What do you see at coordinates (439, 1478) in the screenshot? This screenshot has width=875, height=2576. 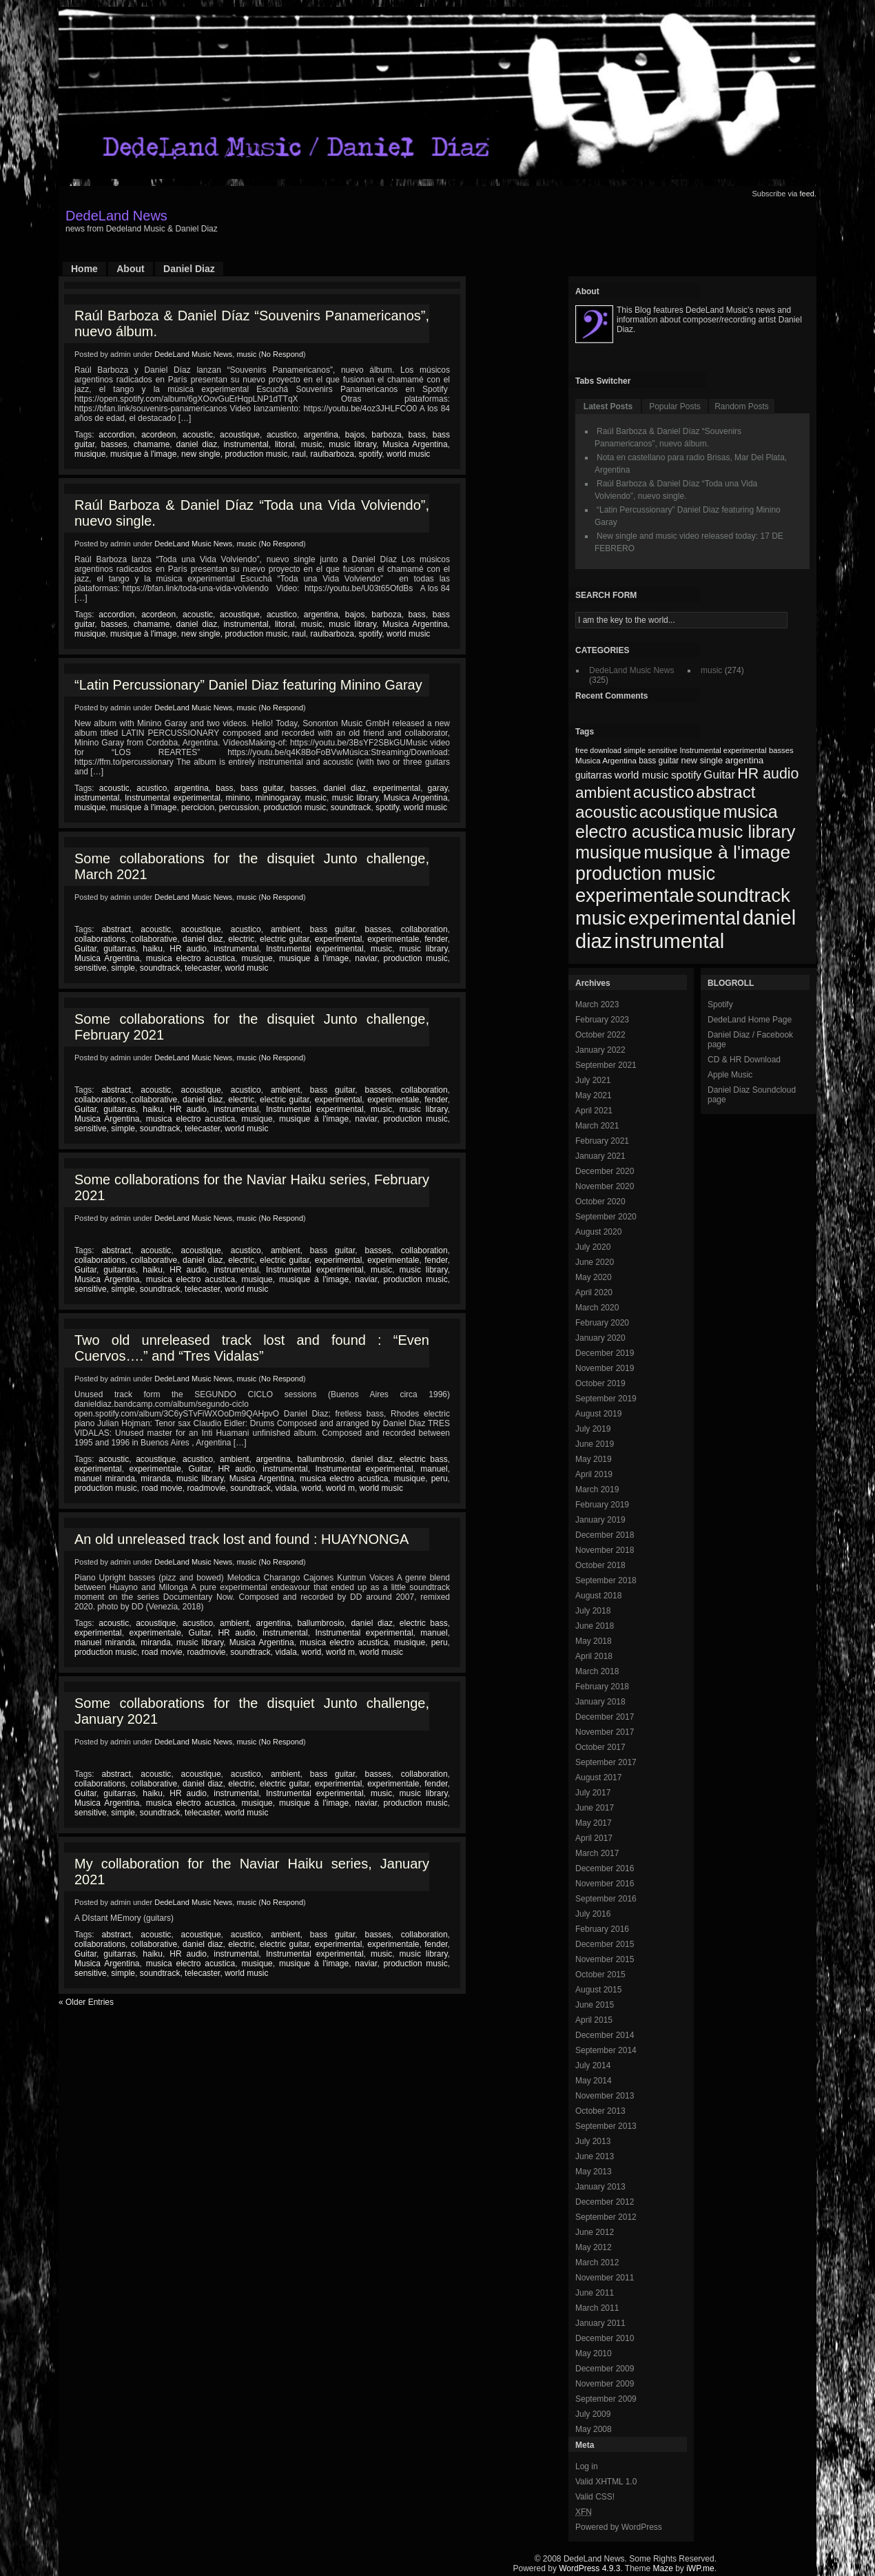 I see `peru` at bounding box center [439, 1478].